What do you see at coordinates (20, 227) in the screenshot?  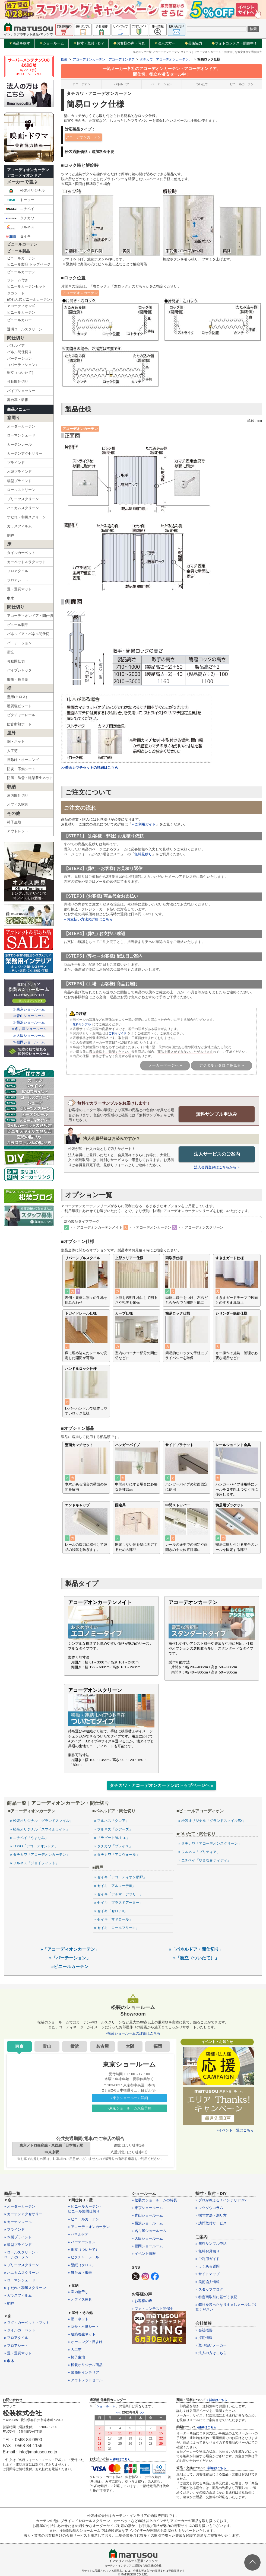 I see `フルネス` at bounding box center [20, 227].